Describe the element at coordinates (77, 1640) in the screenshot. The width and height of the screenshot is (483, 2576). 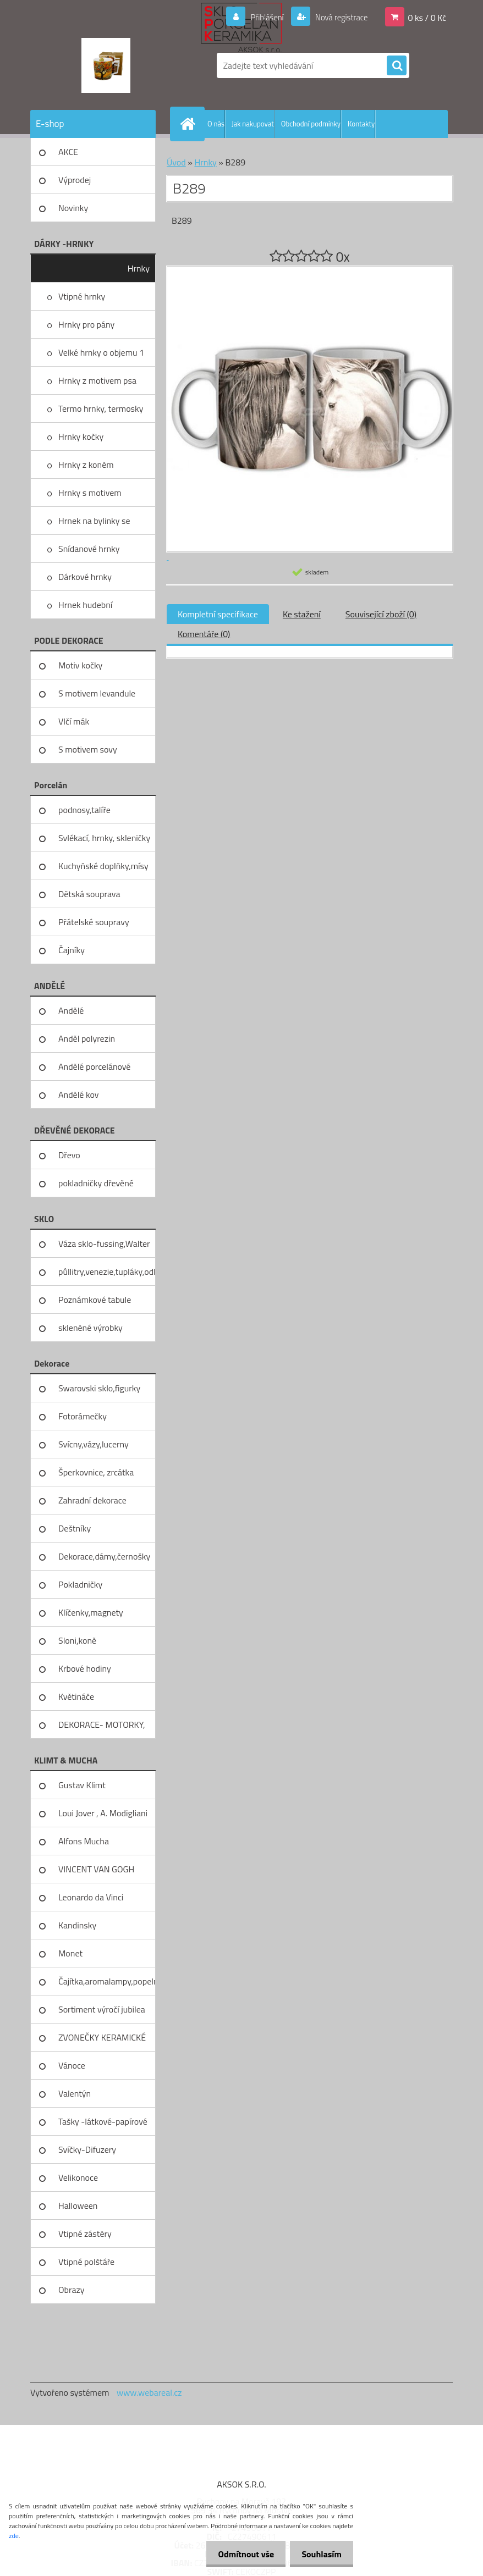
I see `Sloni,koně` at that location.